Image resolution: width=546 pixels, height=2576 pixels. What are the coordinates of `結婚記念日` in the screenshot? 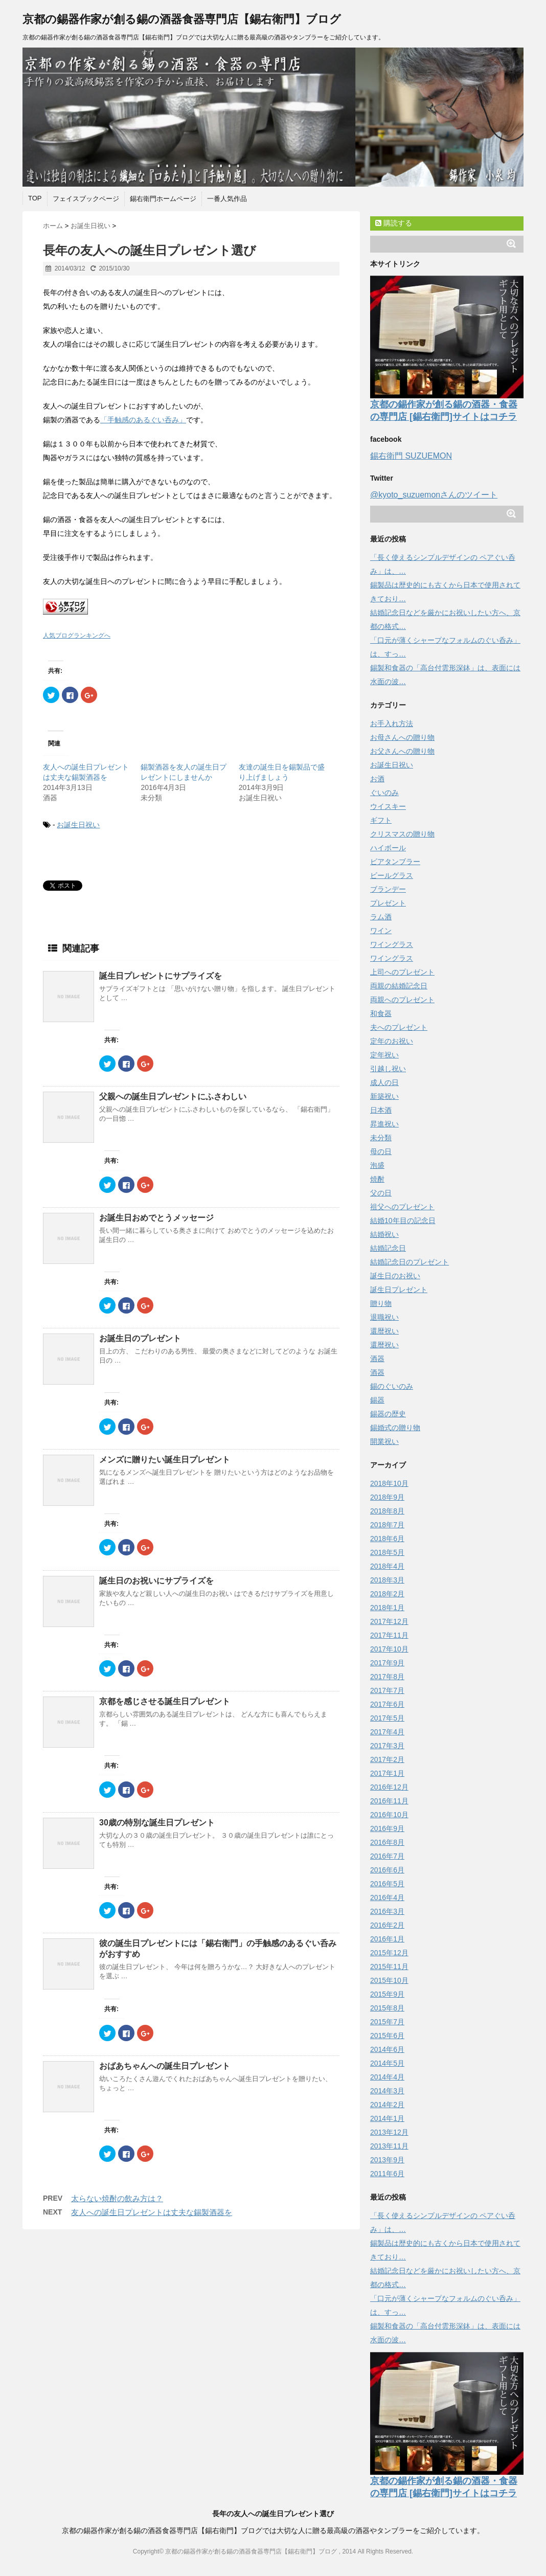 It's located at (388, 1248).